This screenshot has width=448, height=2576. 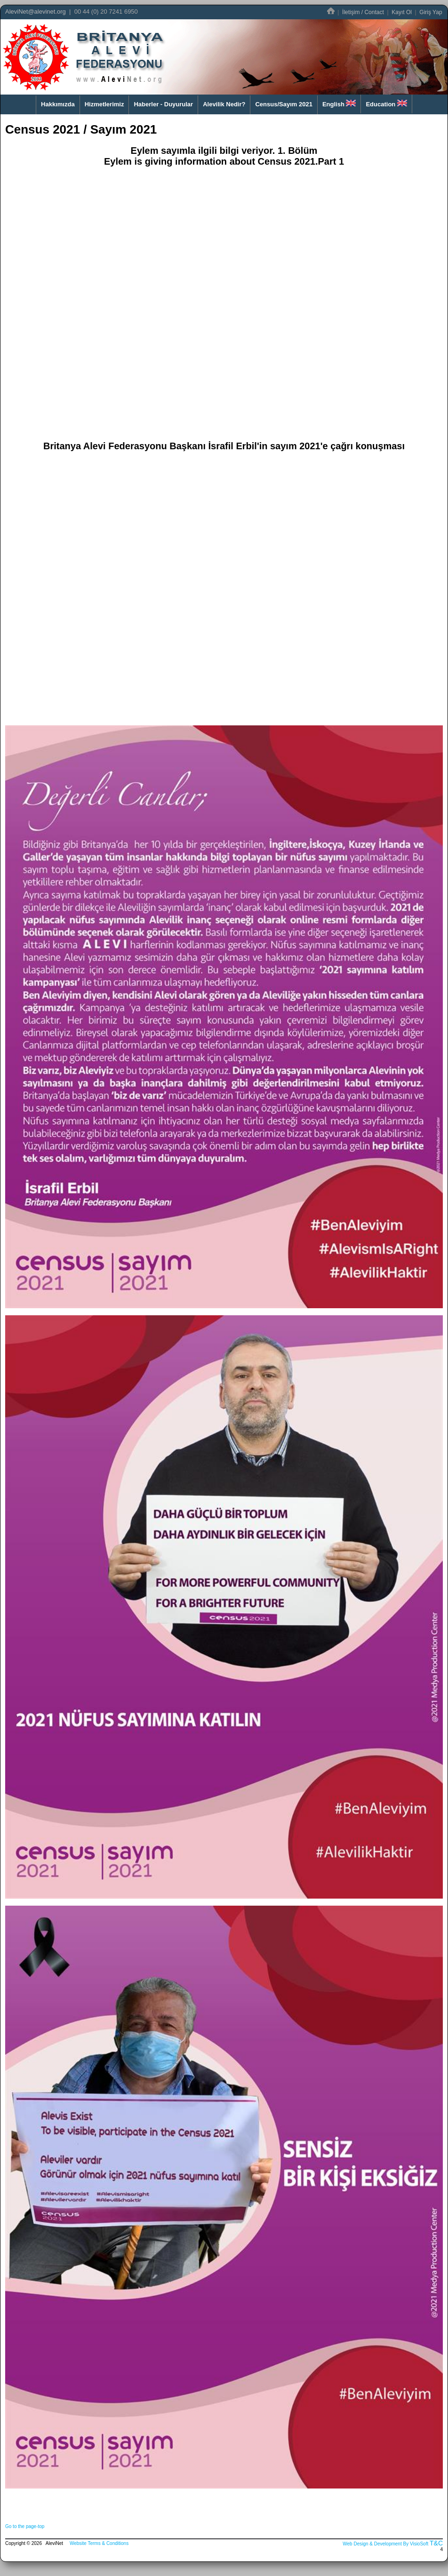 What do you see at coordinates (385, 2543) in the screenshot?
I see `Web Design & Development By VisioSoft` at bounding box center [385, 2543].